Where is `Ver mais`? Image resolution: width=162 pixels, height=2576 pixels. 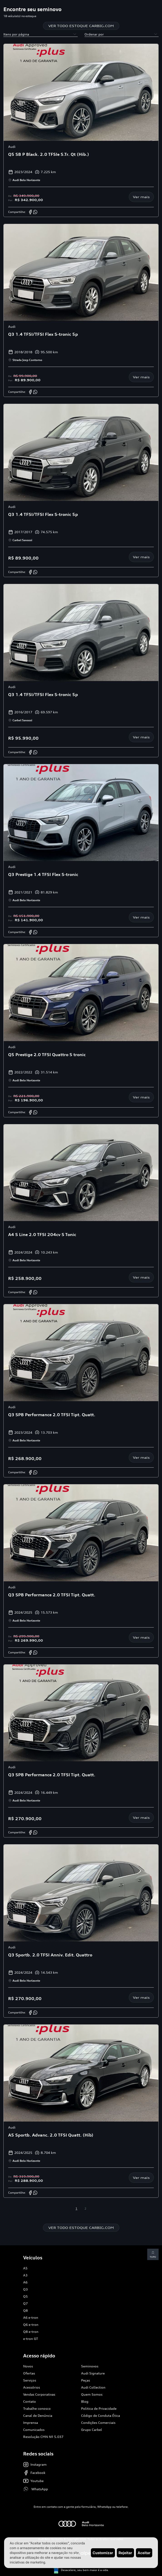
Ver mais is located at coordinates (141, 197).